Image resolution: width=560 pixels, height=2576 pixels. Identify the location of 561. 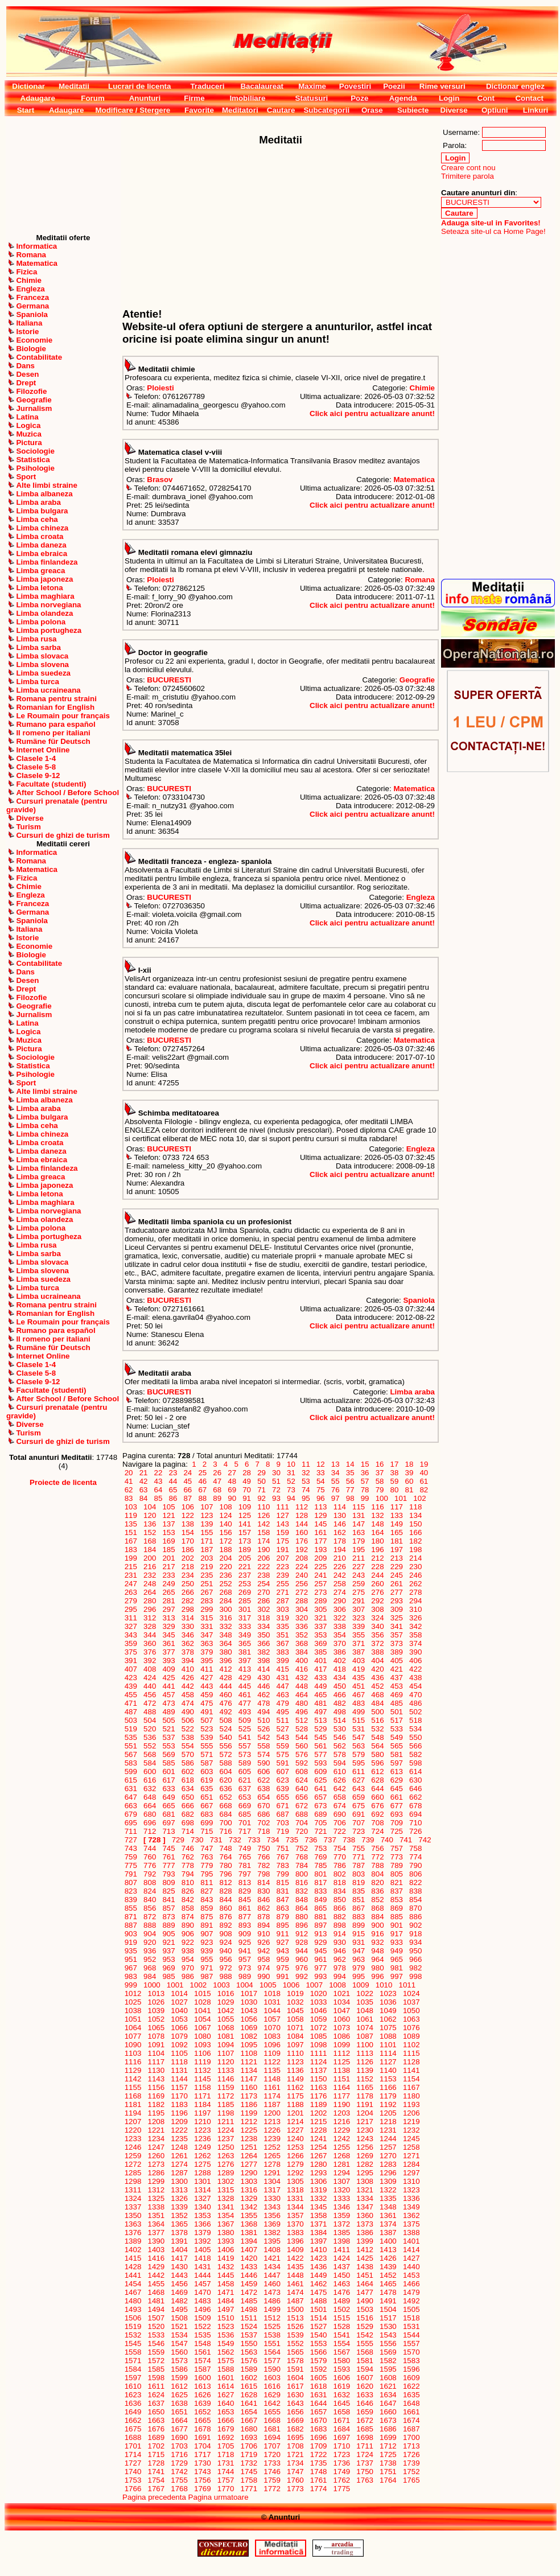
(321, 1746).